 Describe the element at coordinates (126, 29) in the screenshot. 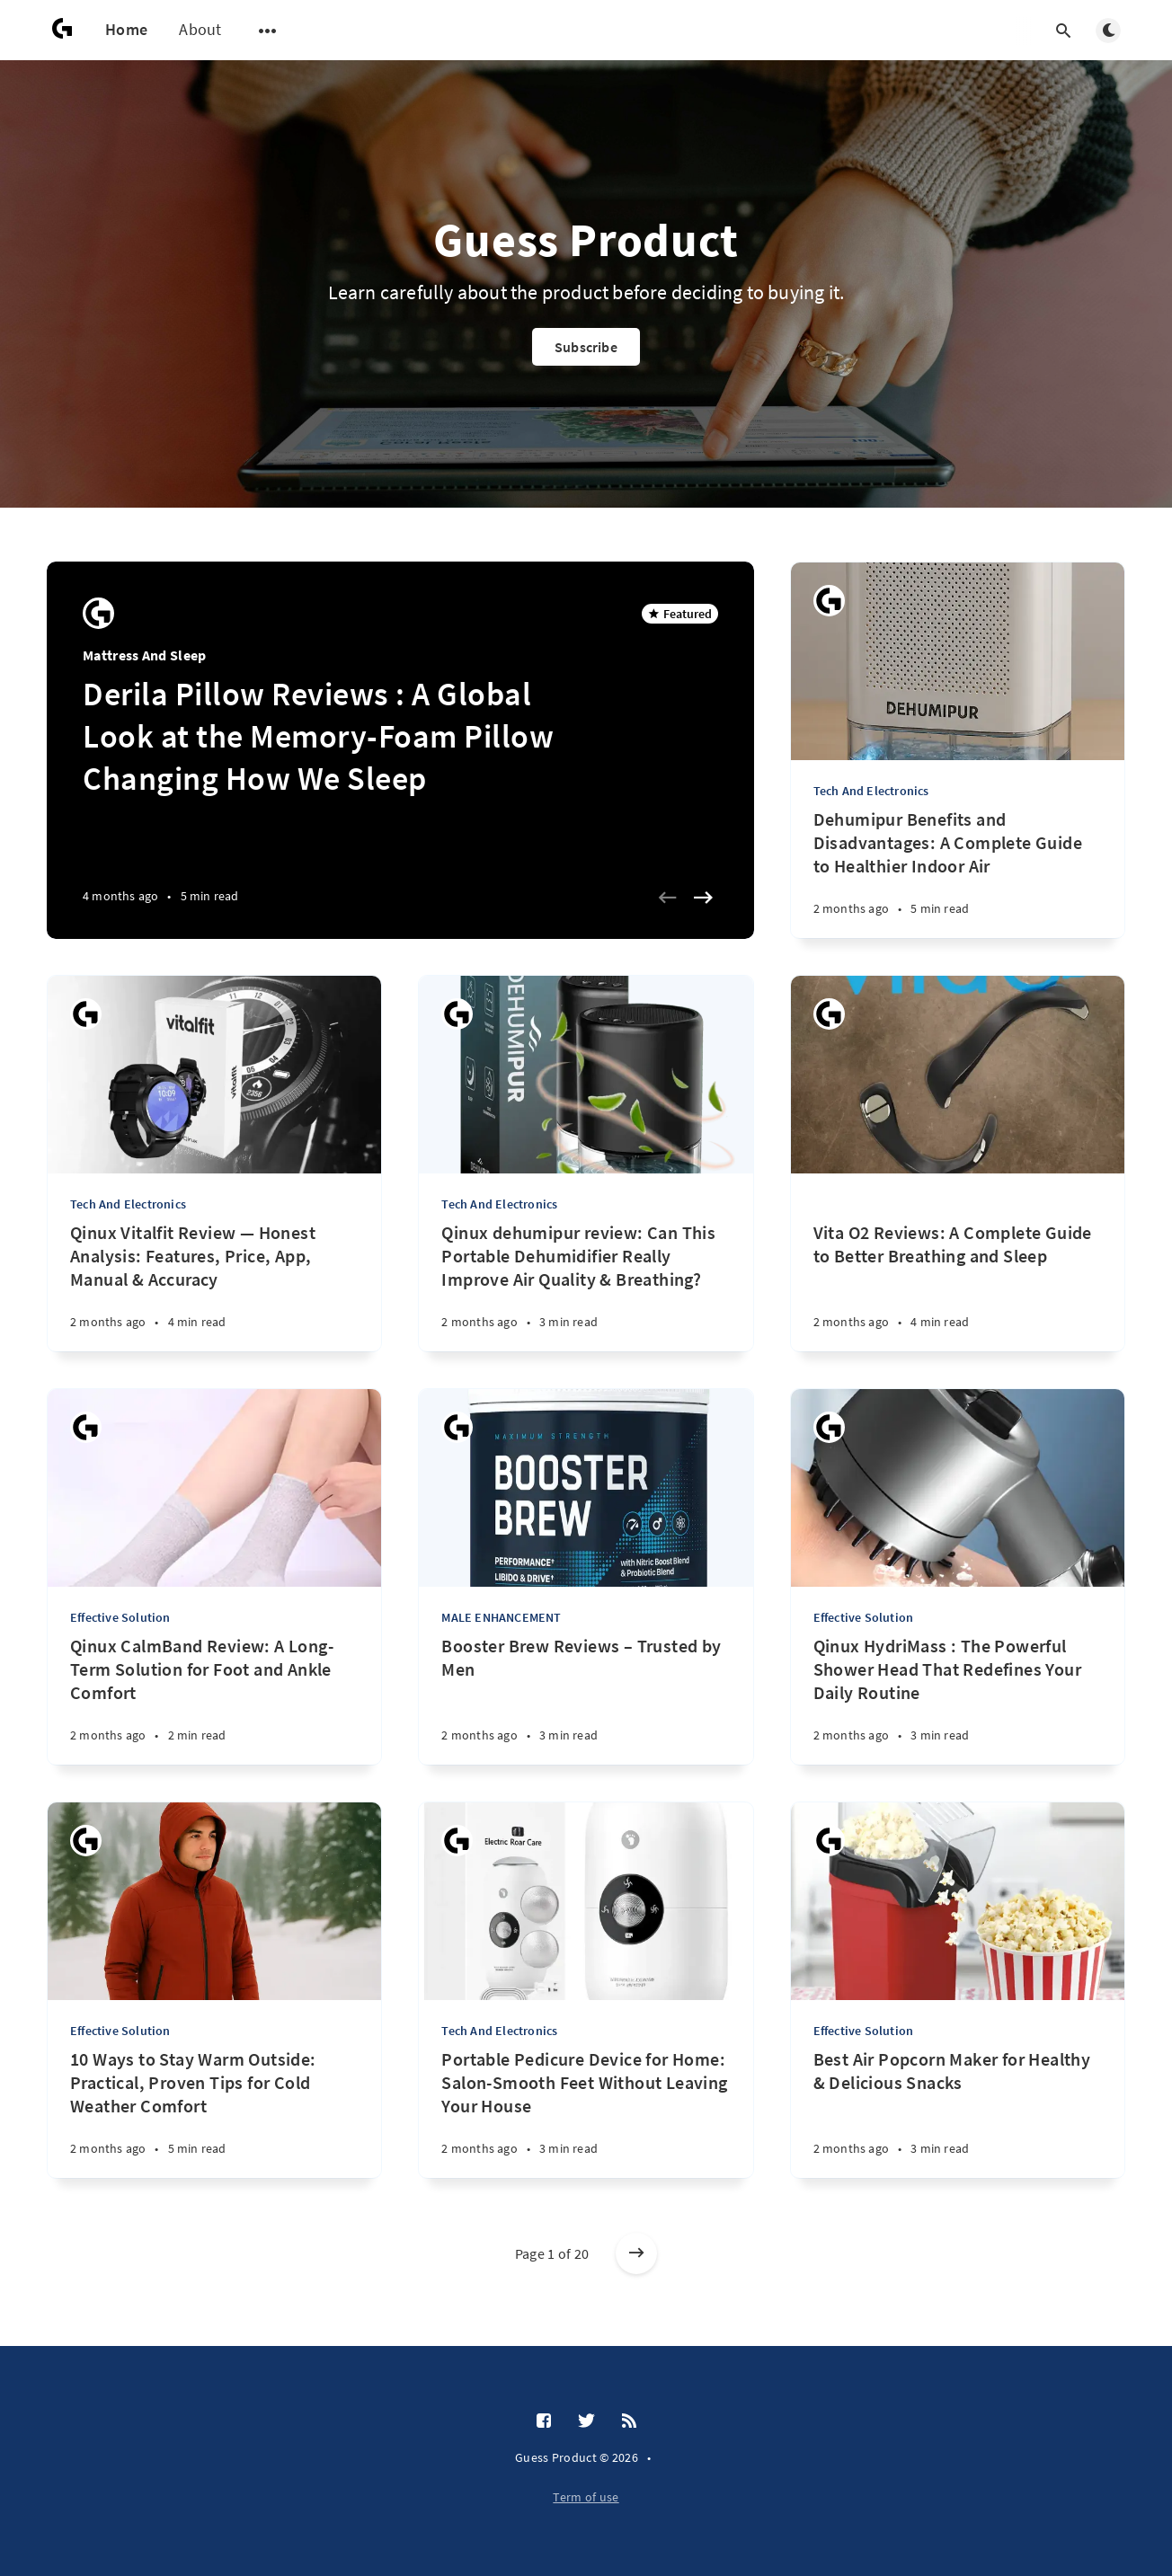

I see `Home` at that location.